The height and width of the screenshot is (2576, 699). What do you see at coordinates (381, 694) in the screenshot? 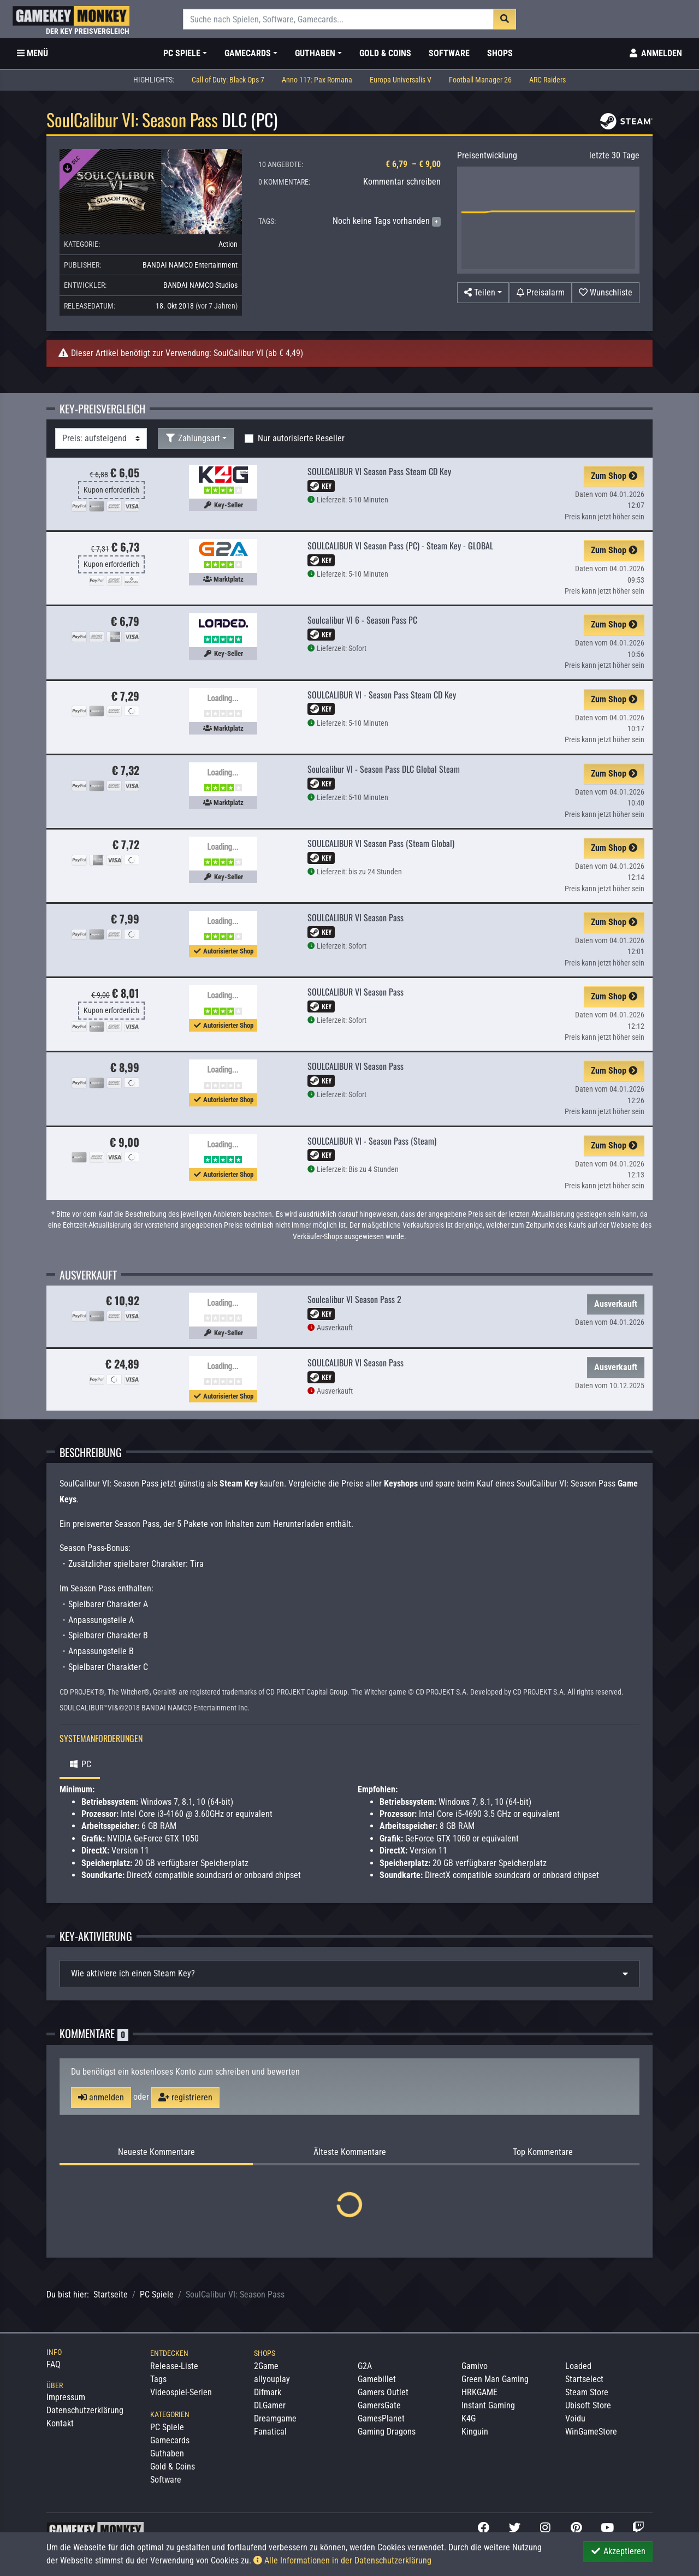
I see `SOULCALIBUR VI - Season Pass Steam CD Key` at bounding box center [381, 694].